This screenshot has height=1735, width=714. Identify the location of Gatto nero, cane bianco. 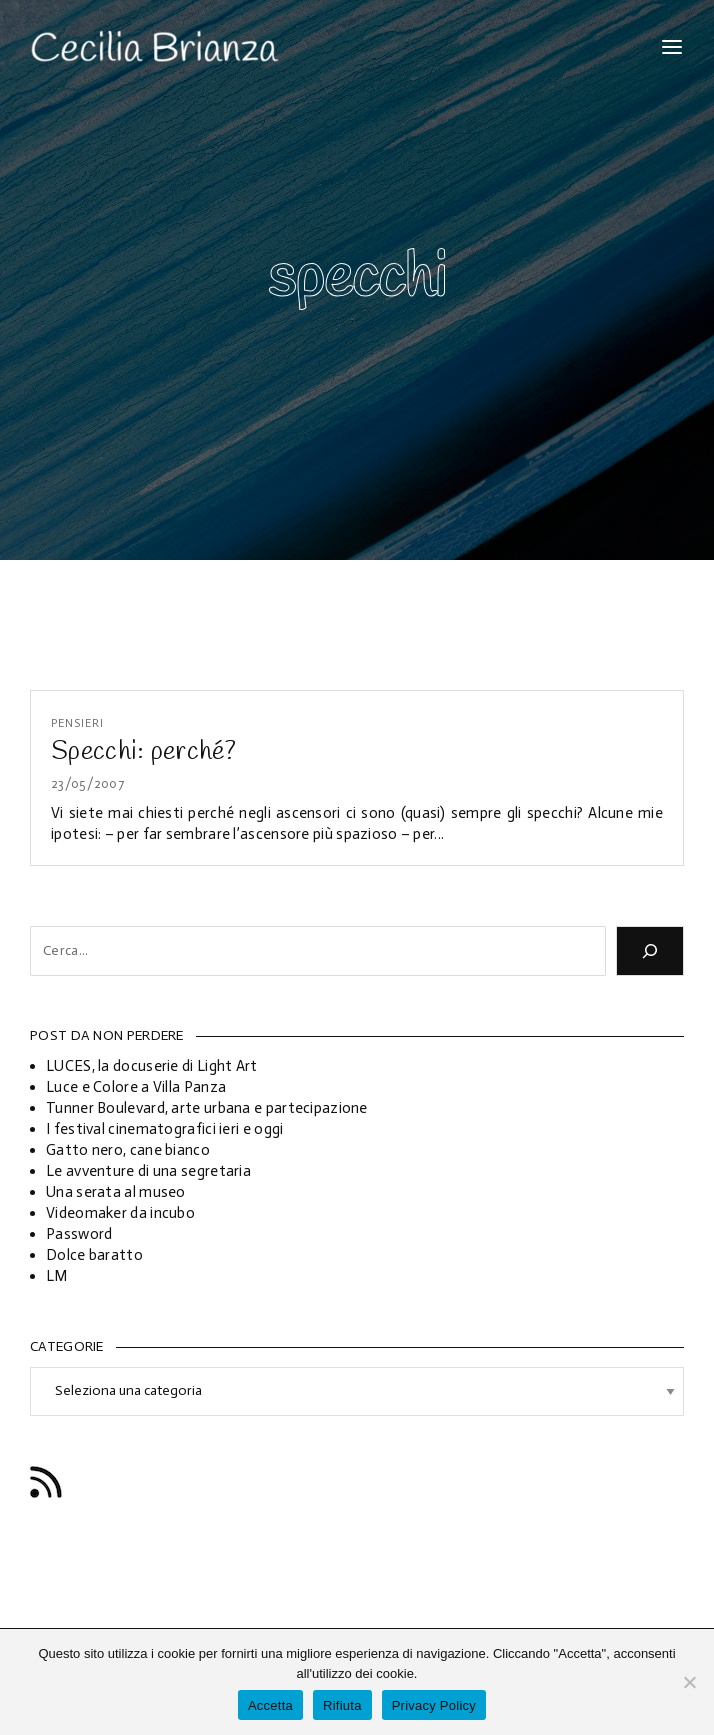
(128, 1150).